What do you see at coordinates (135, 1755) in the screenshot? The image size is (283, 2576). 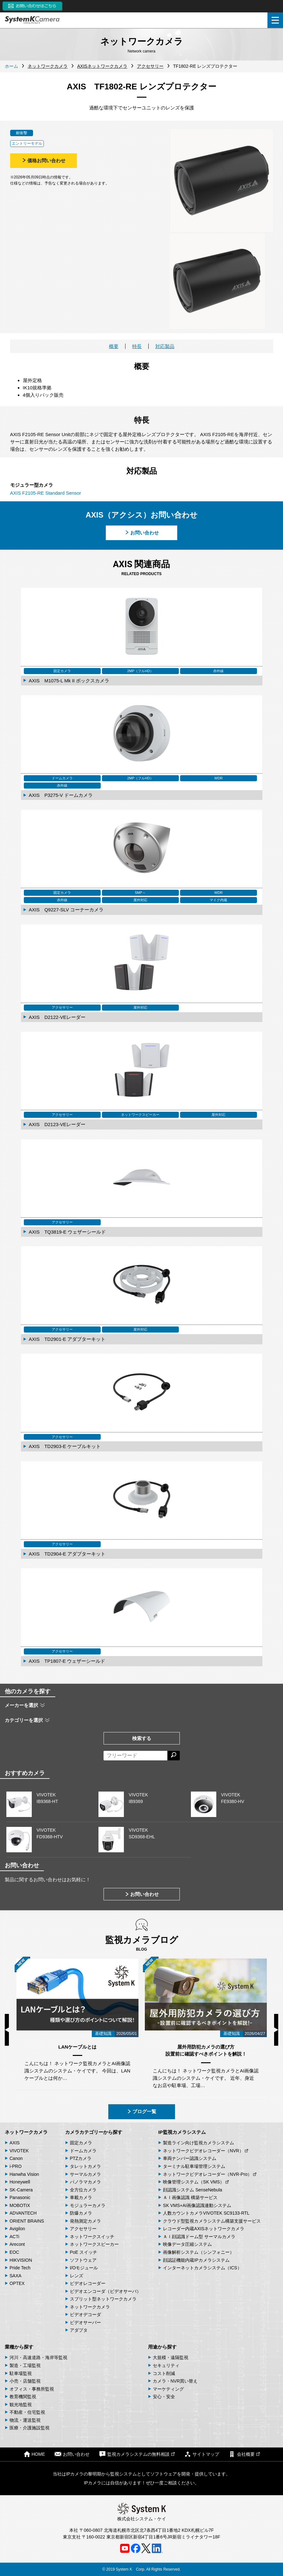 I see `[フリーワードによる検索]` at bounding box center [135, 1755].